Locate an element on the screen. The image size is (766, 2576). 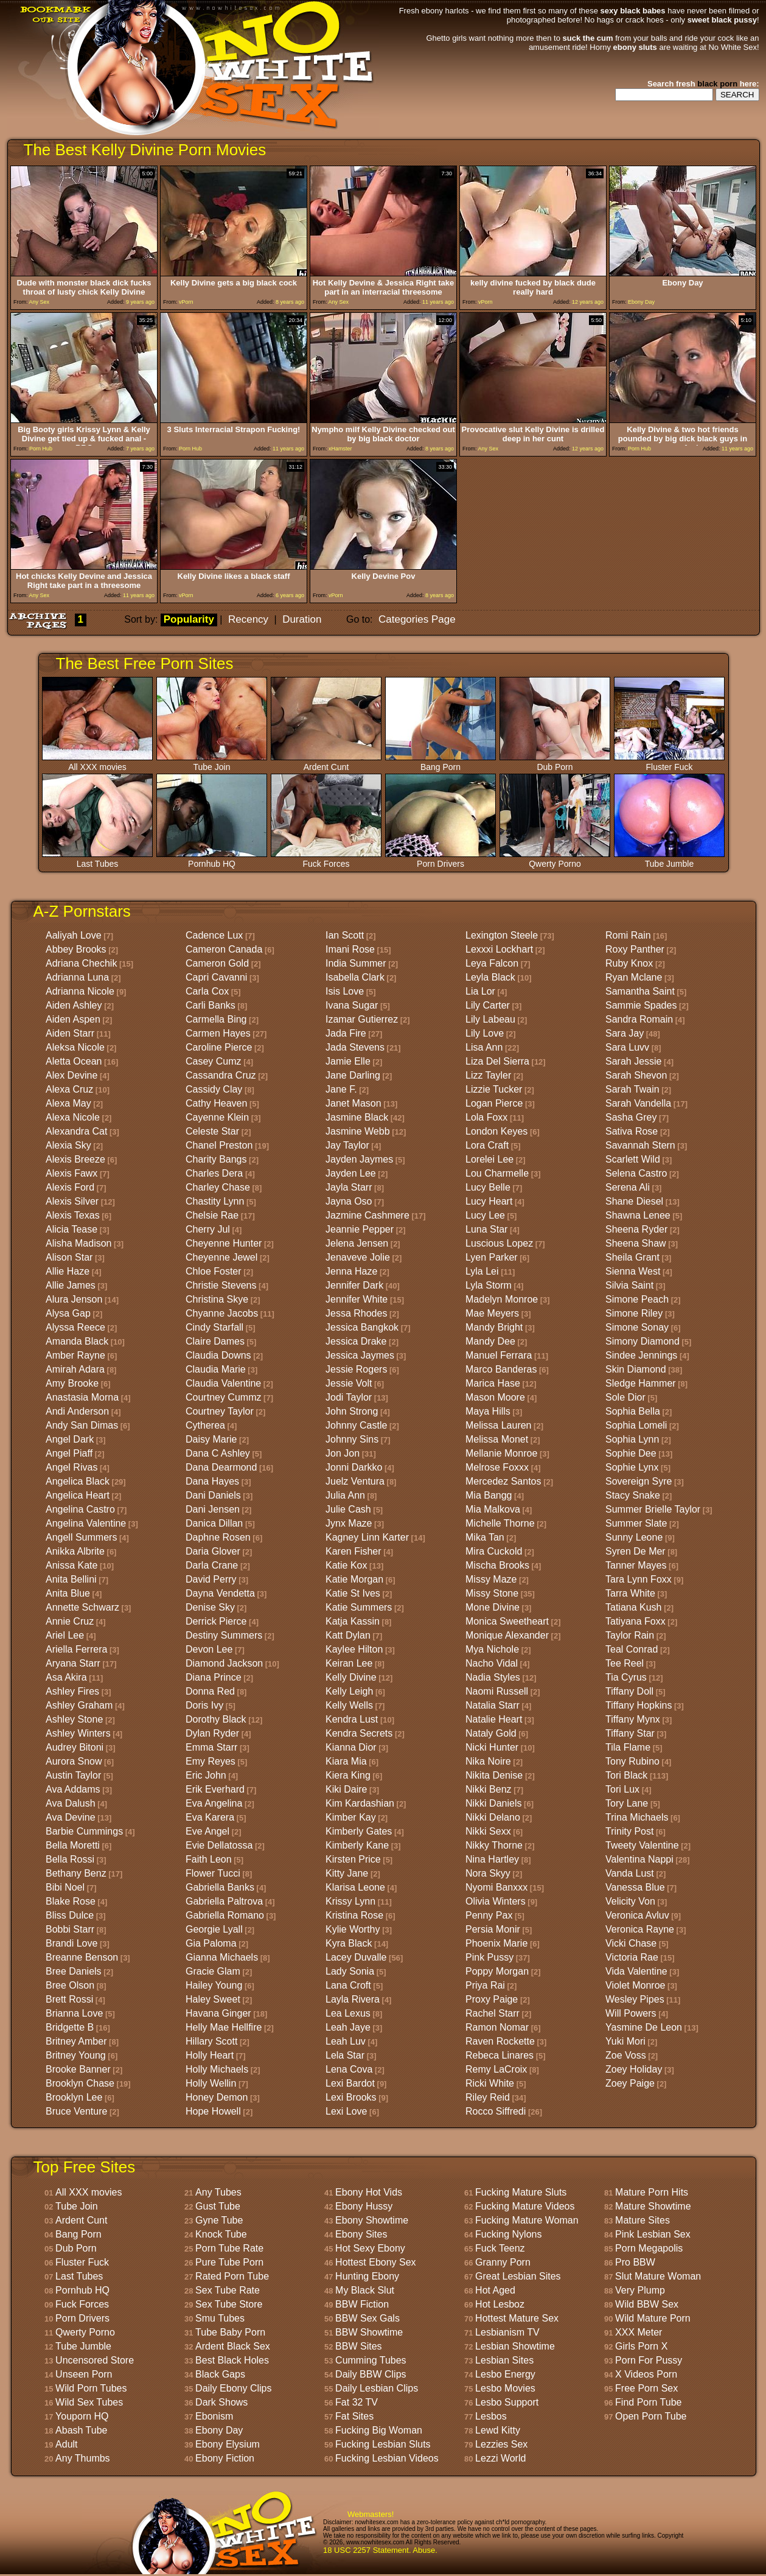
Tia Cyrus is located at coordinates (626, 1677).